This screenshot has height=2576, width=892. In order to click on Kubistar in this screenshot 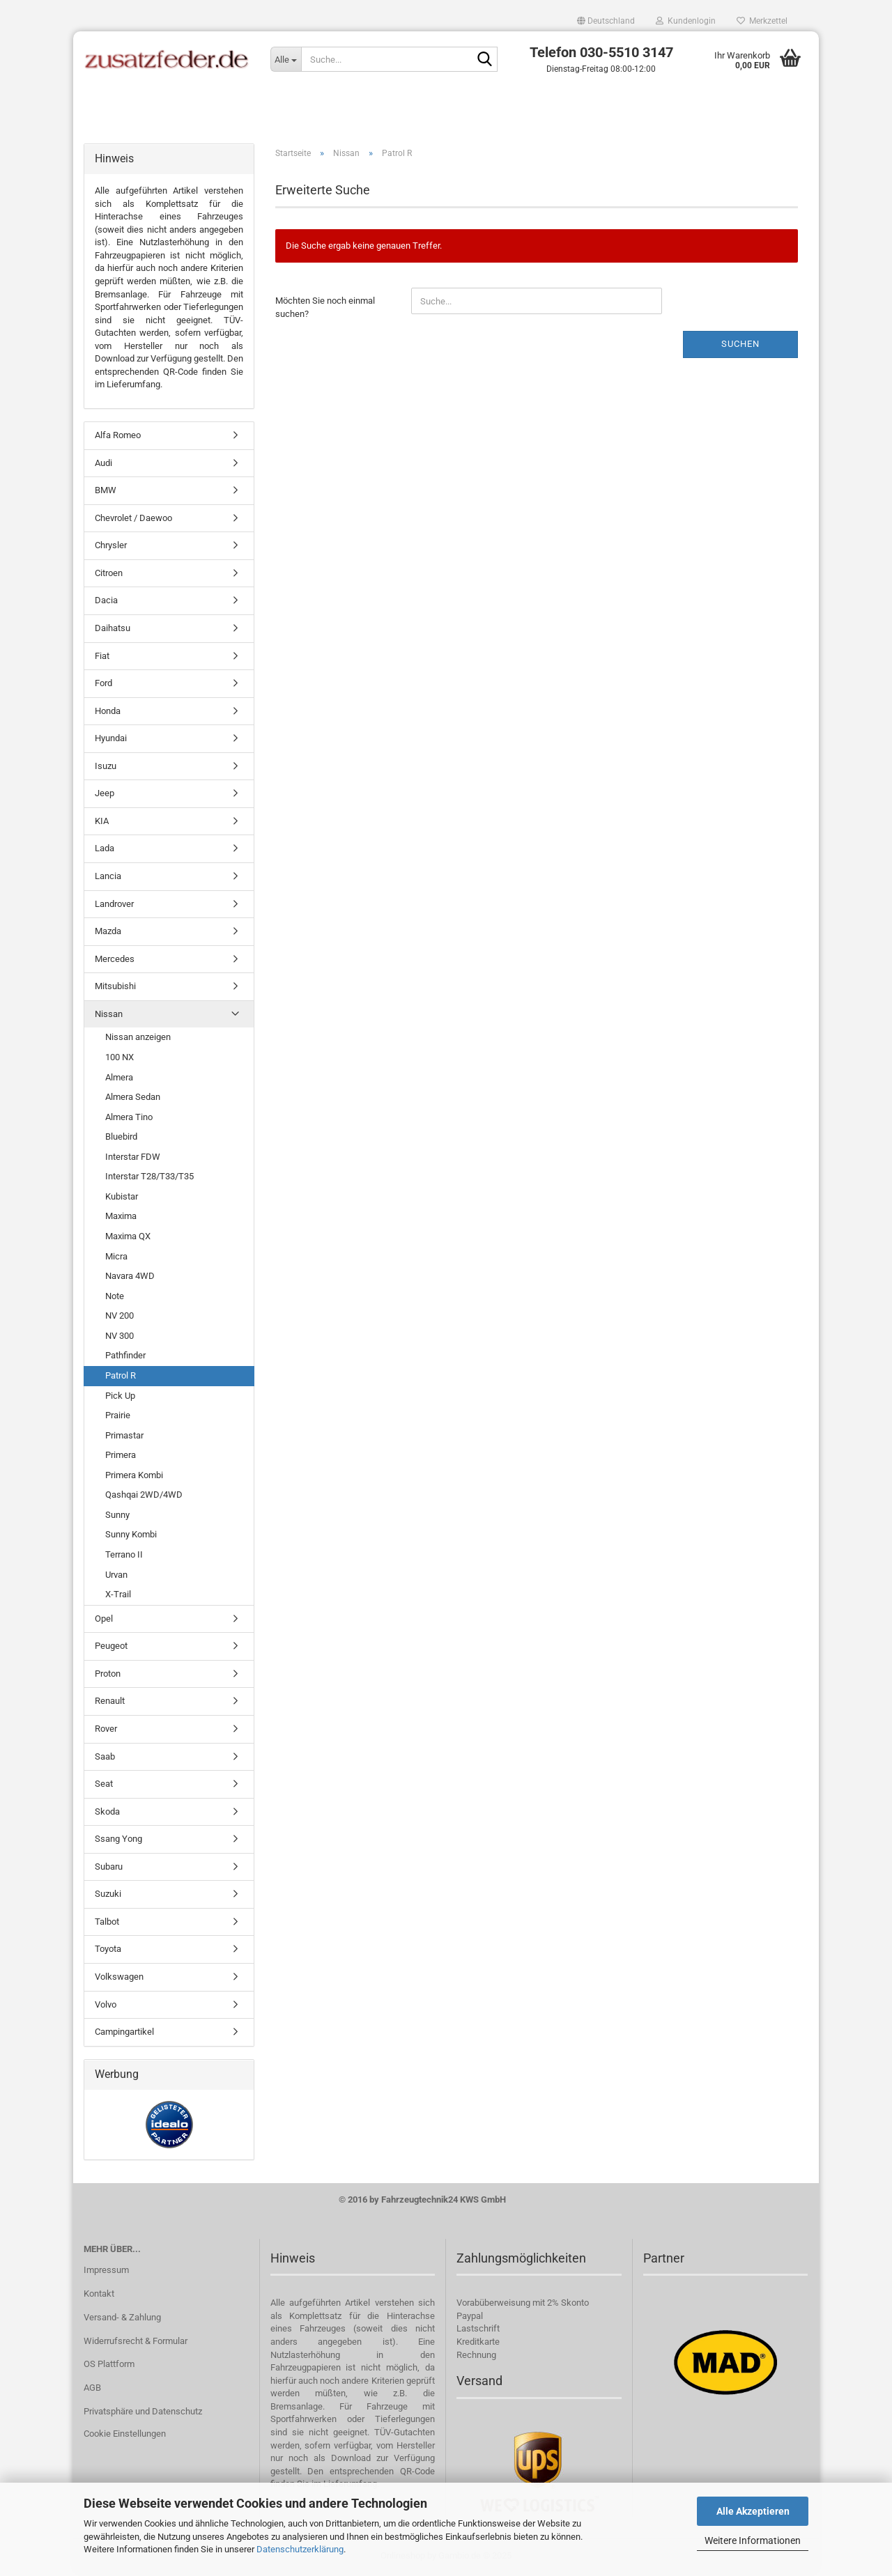, I will do `click(121, 1199)`.